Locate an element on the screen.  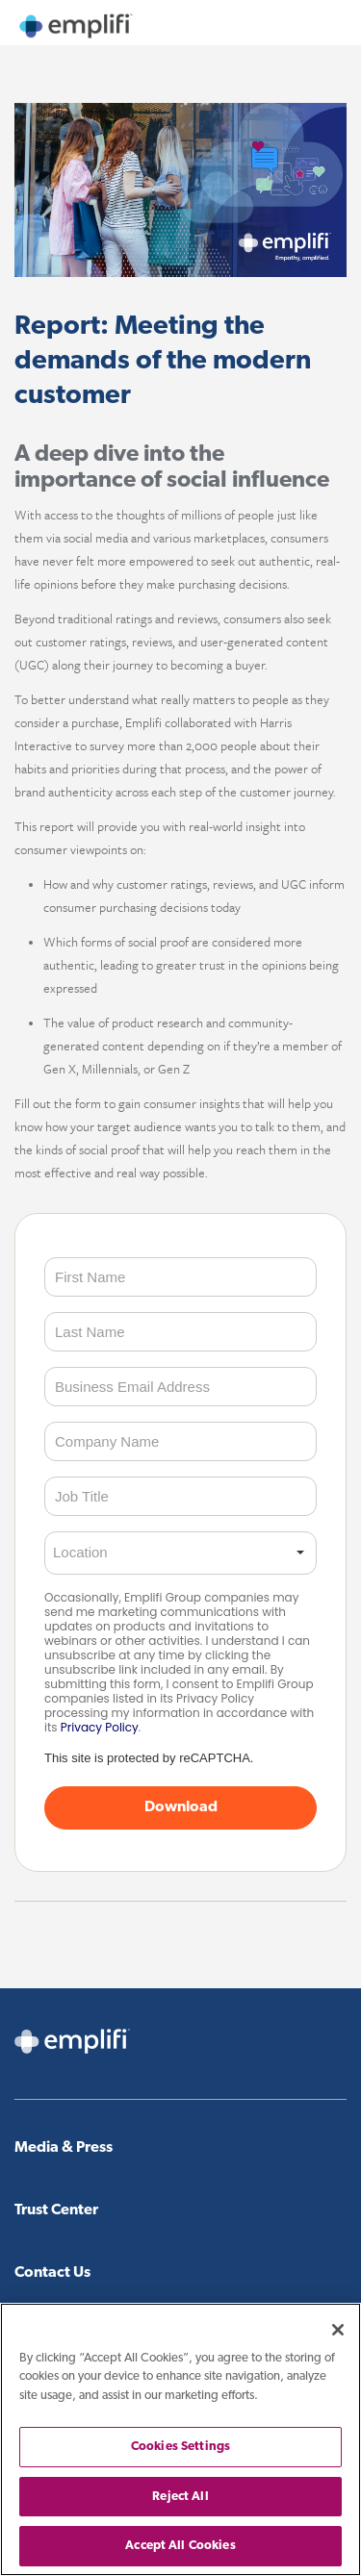
Accept All Cookies is located at coordinates (180, 2545).